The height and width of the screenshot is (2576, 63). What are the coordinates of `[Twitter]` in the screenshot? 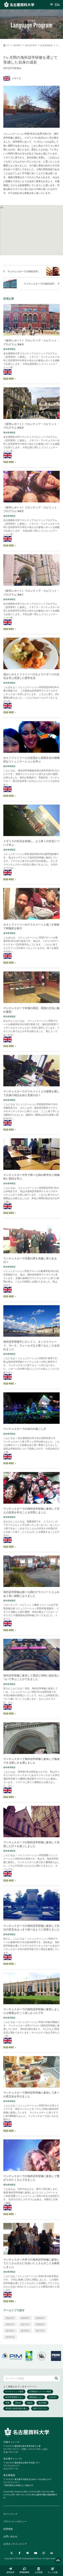 It's located at (12, 2553).